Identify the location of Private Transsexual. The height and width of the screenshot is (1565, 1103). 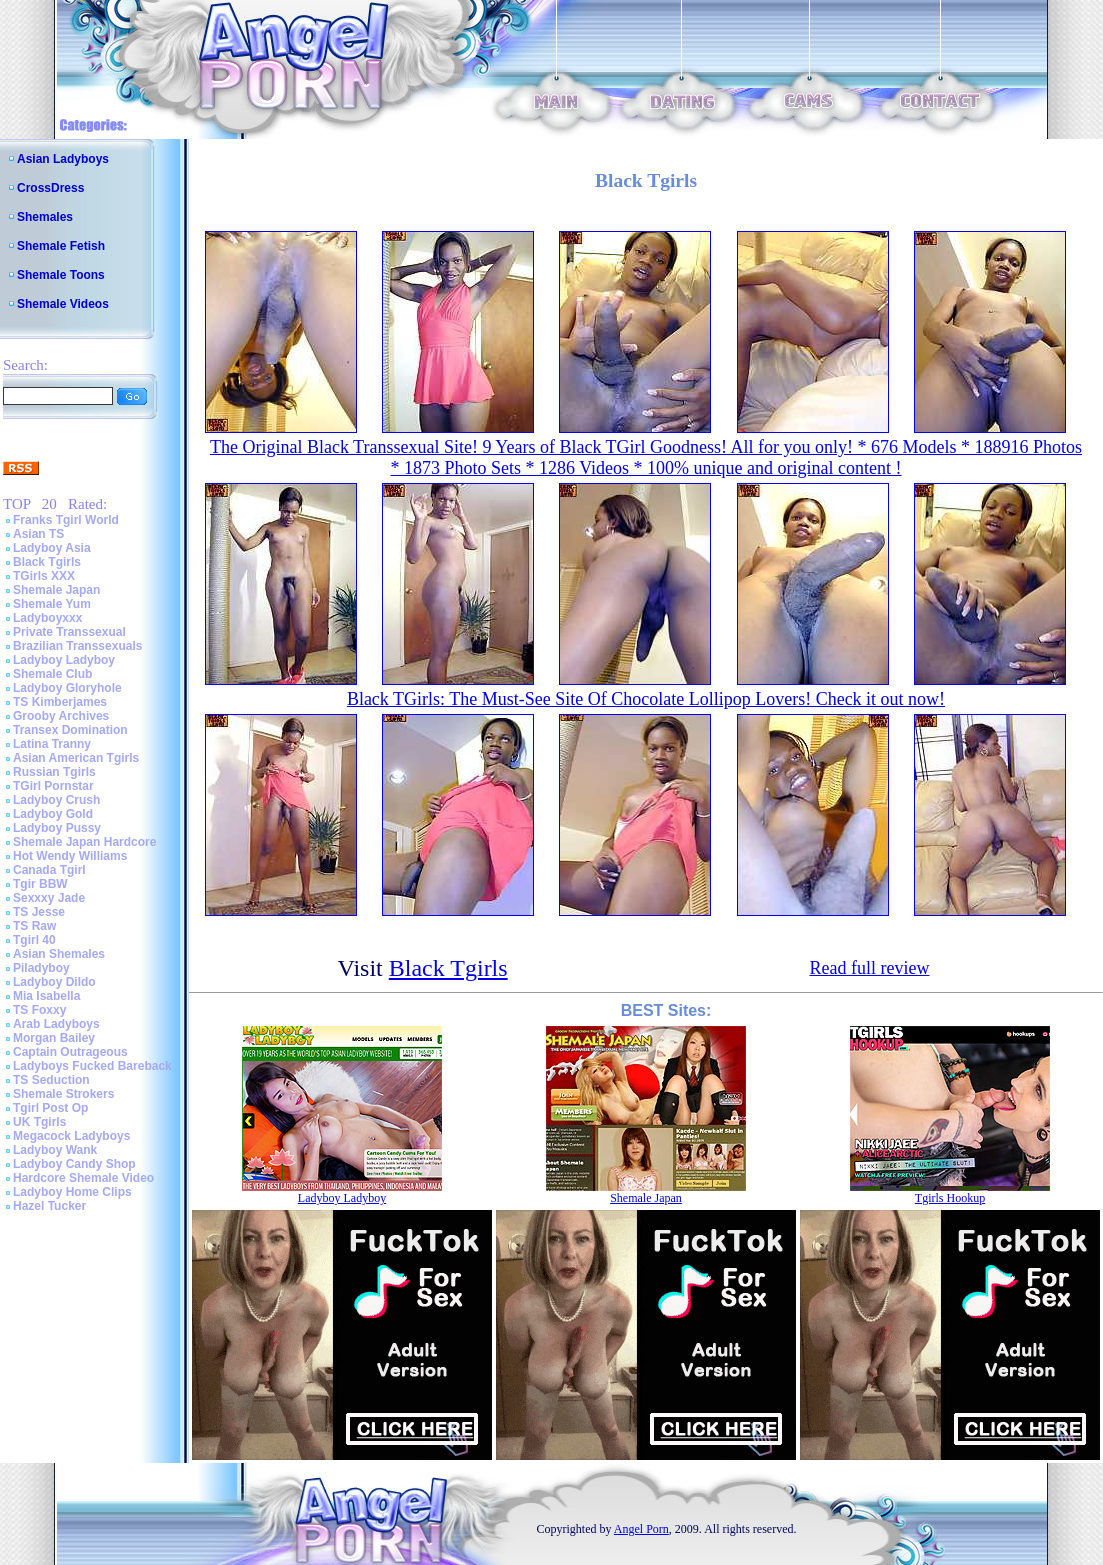
(69, 632).